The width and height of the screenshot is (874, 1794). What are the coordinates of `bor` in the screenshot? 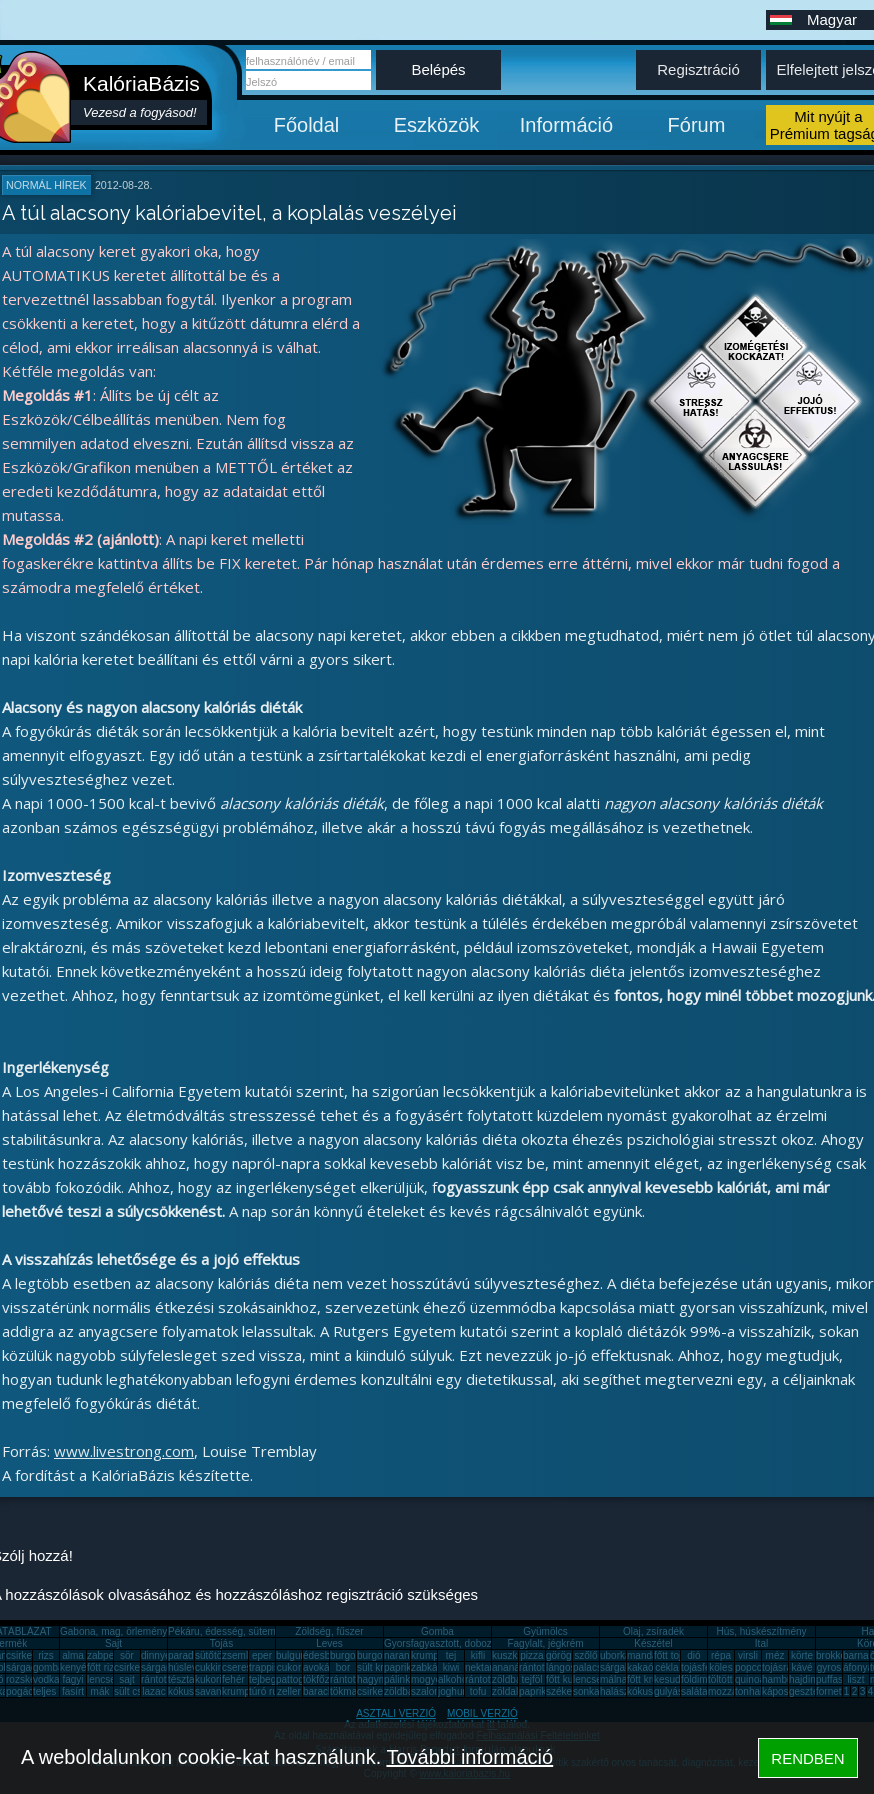 It's located at (343, 1667).